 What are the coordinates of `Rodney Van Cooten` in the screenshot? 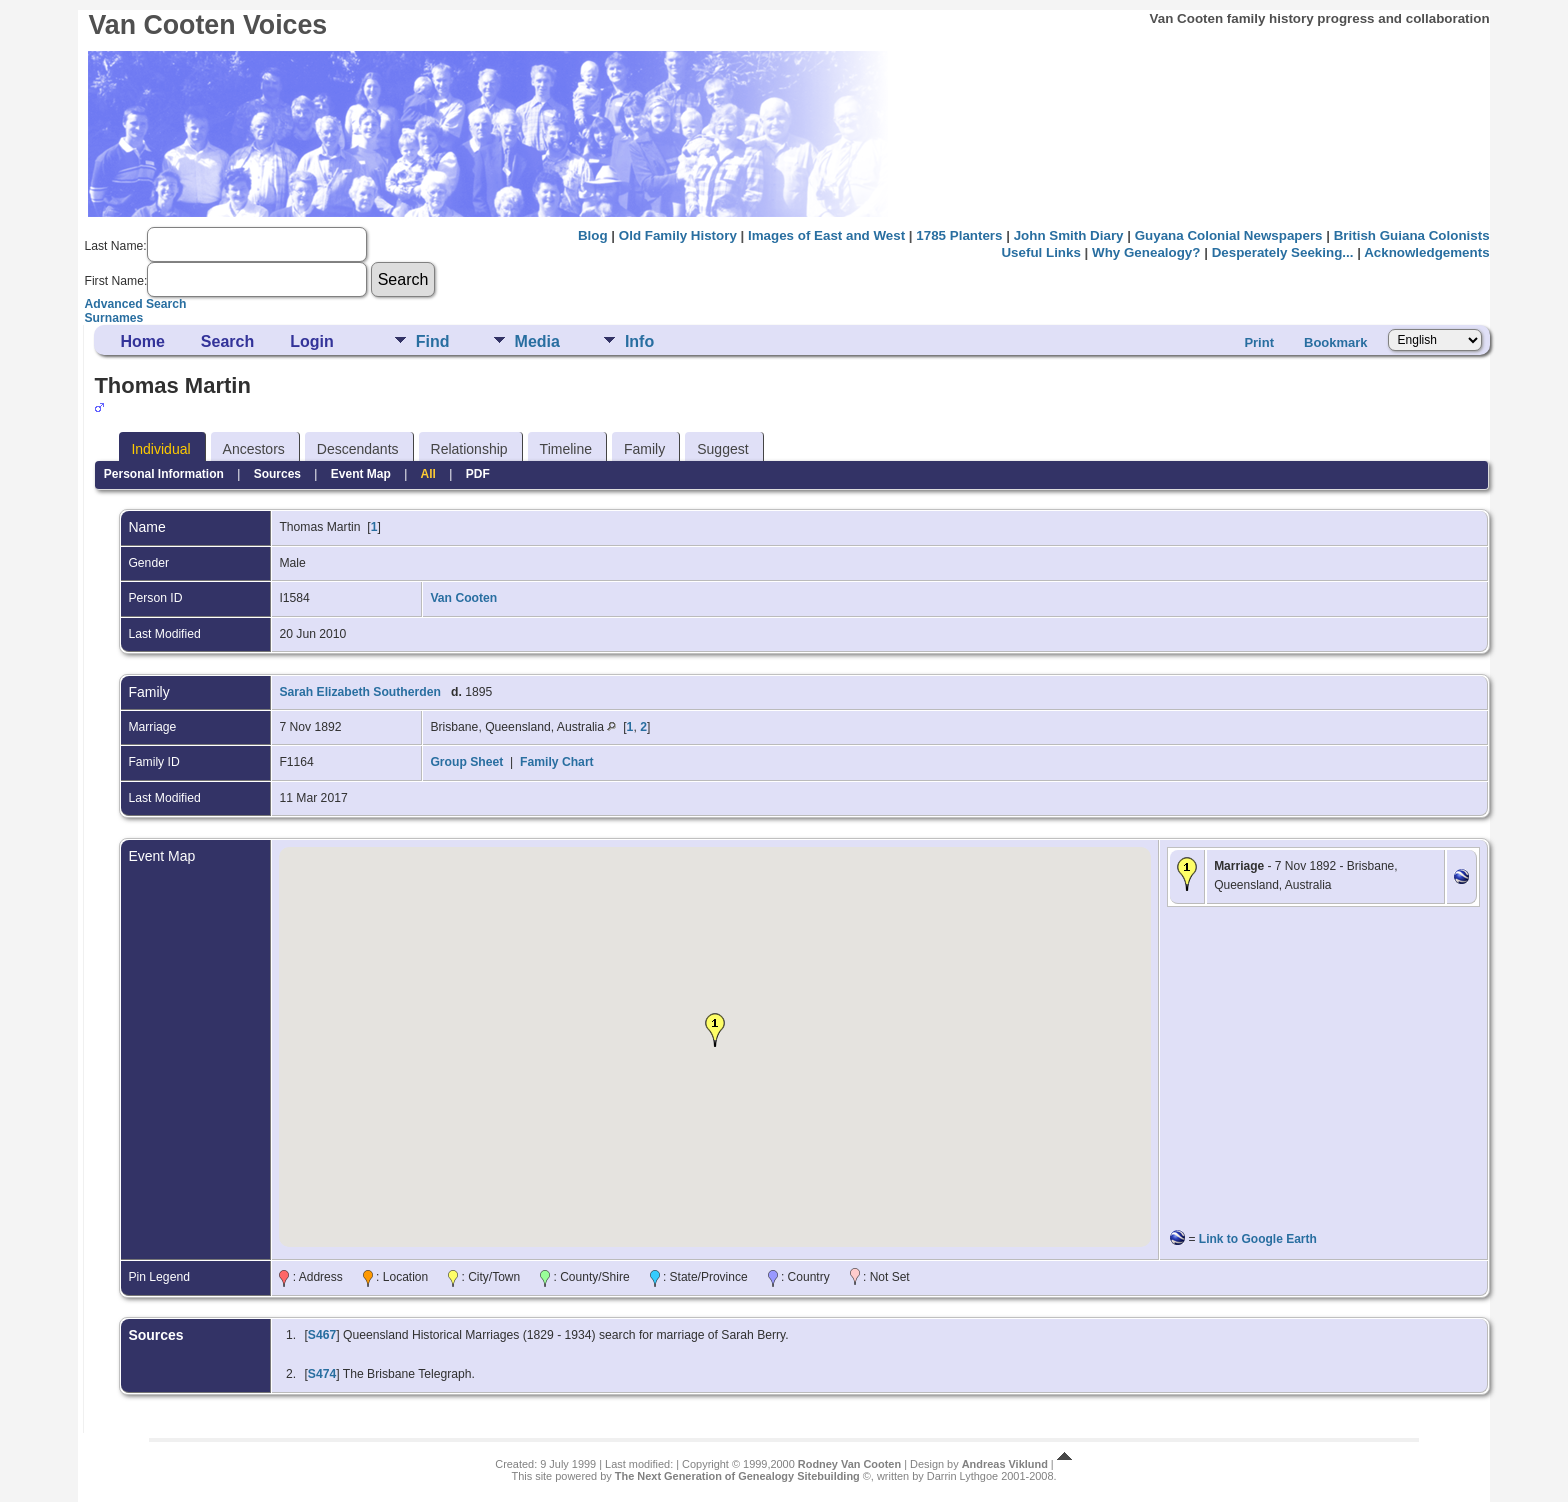 It's located at (849, 1464).